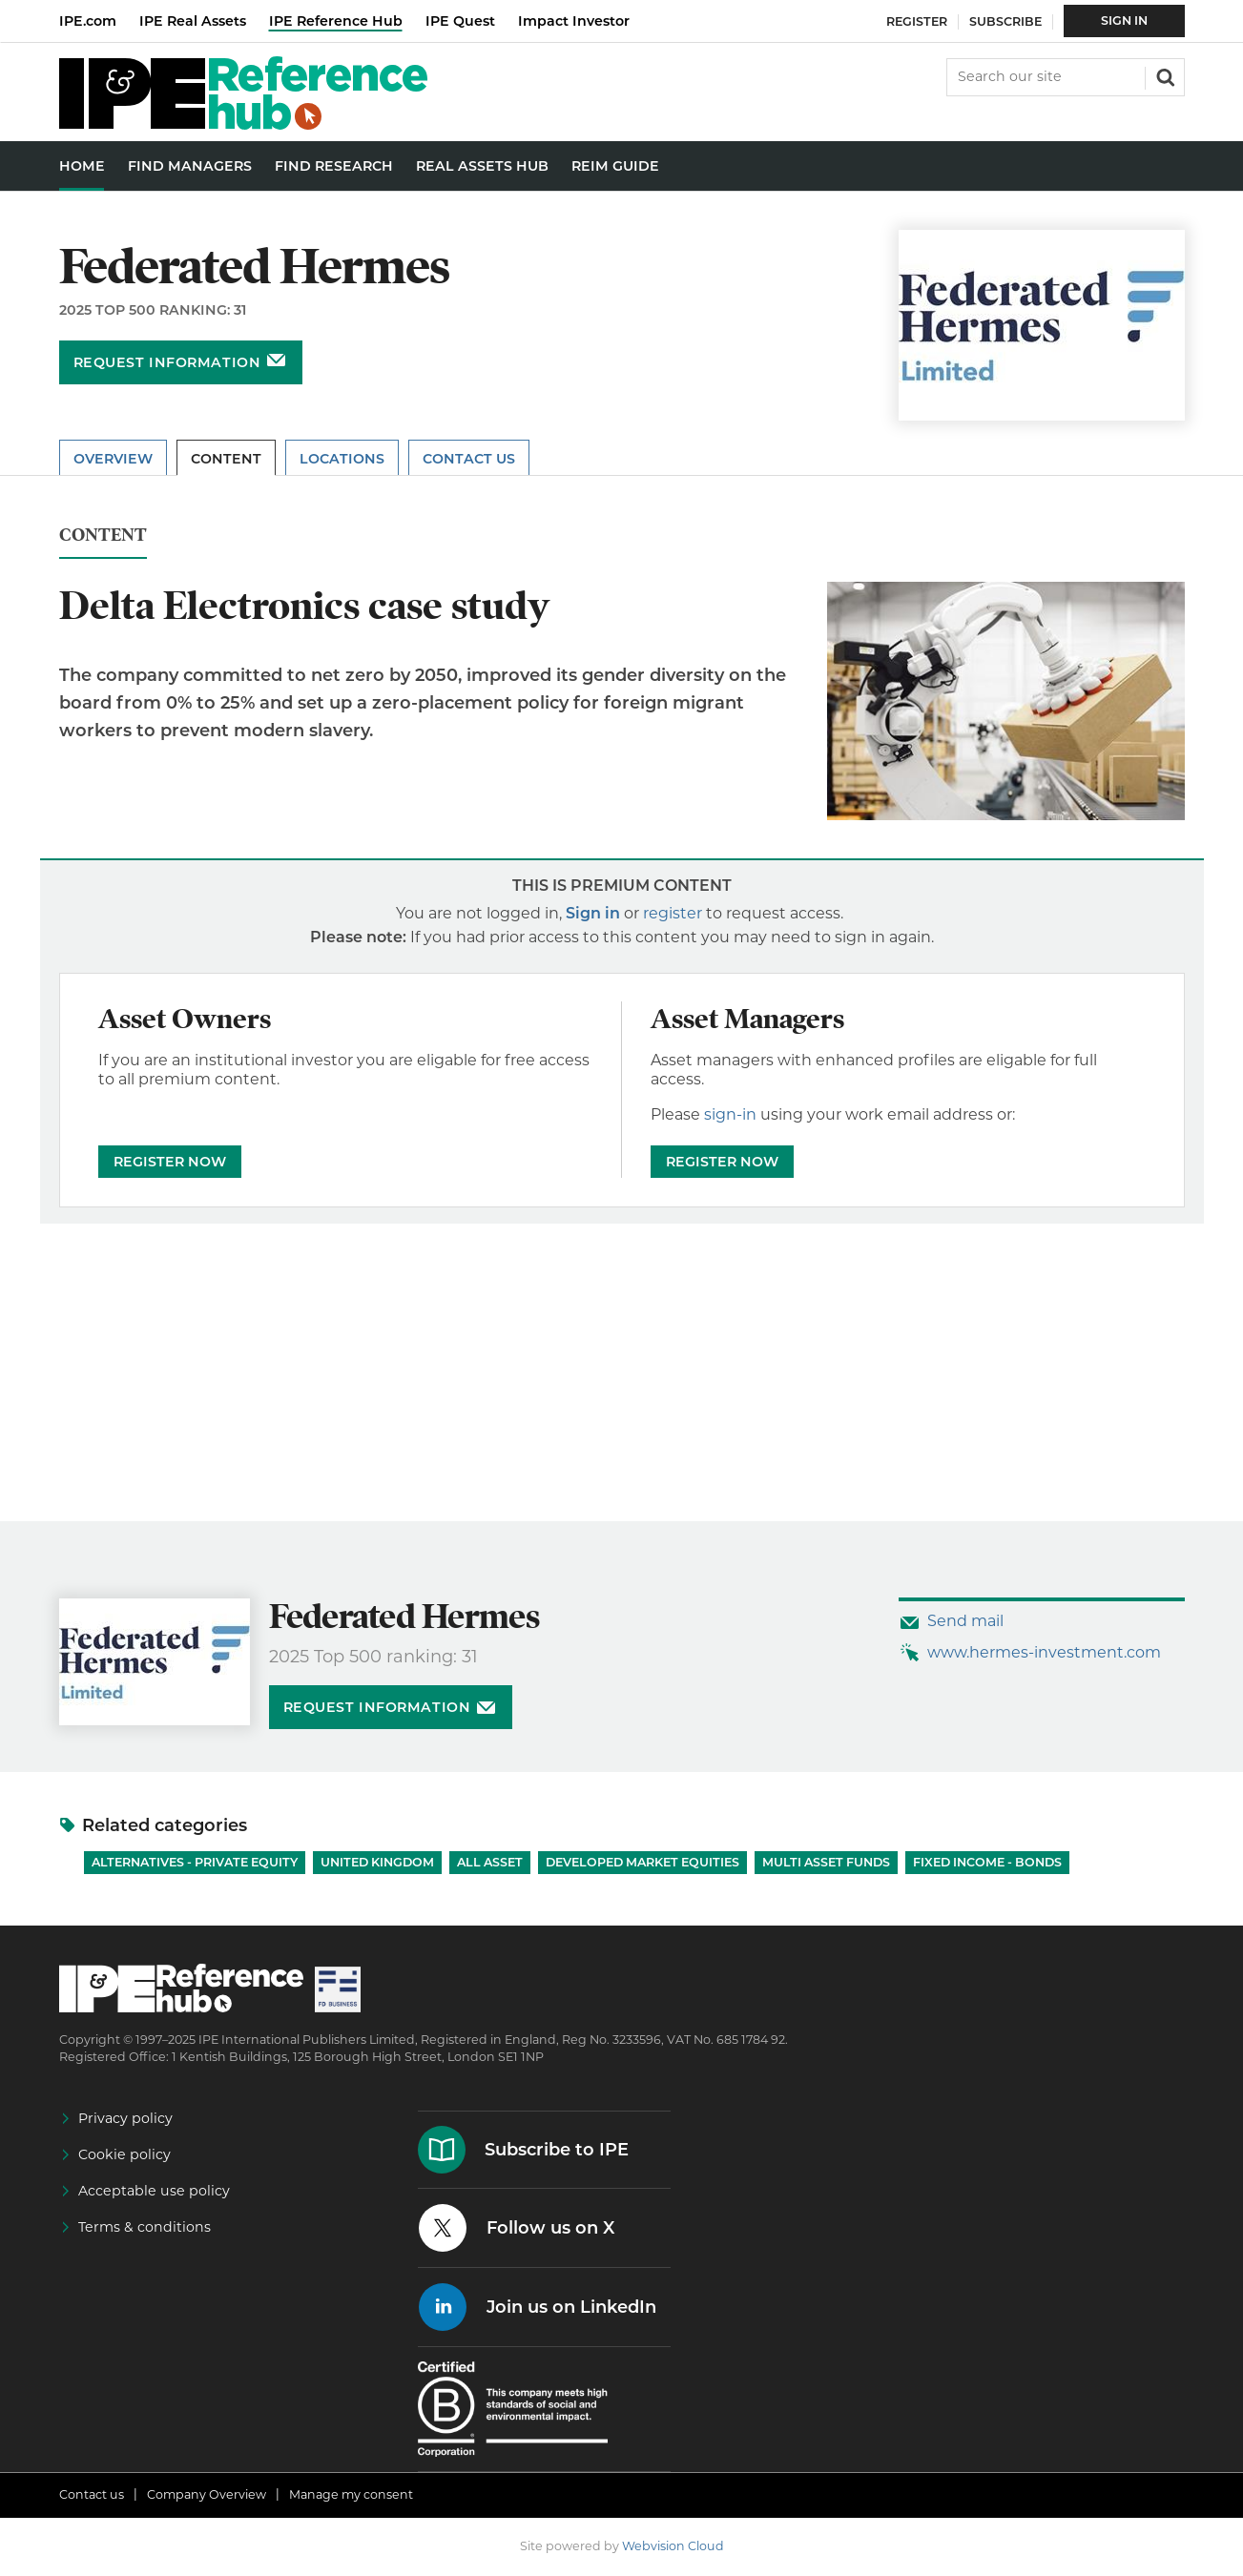  Describe the element at coordinates (1005, 21) in the screenshot. I see `Subscribe` at that location.